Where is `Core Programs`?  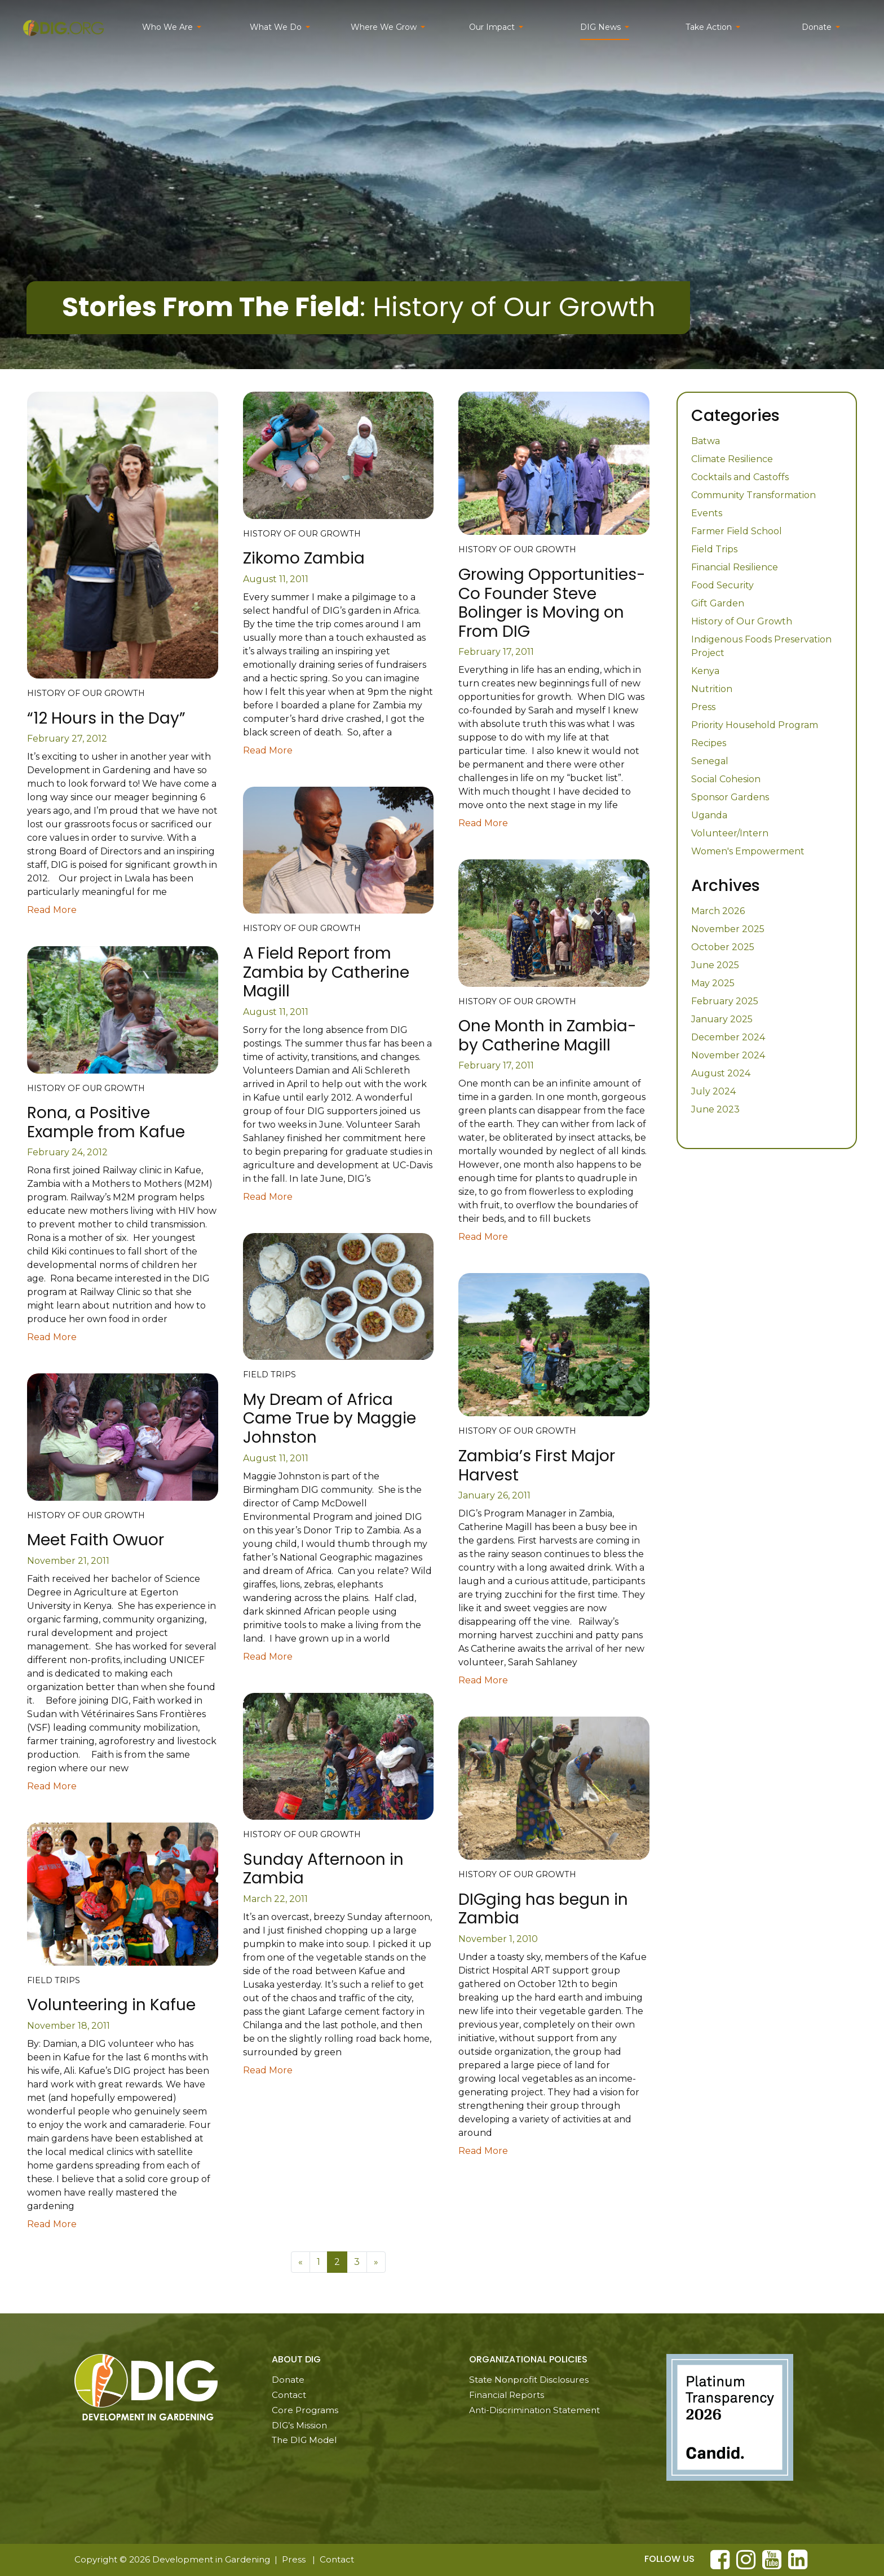
Core Programs is located at coordinates (305, 2410).